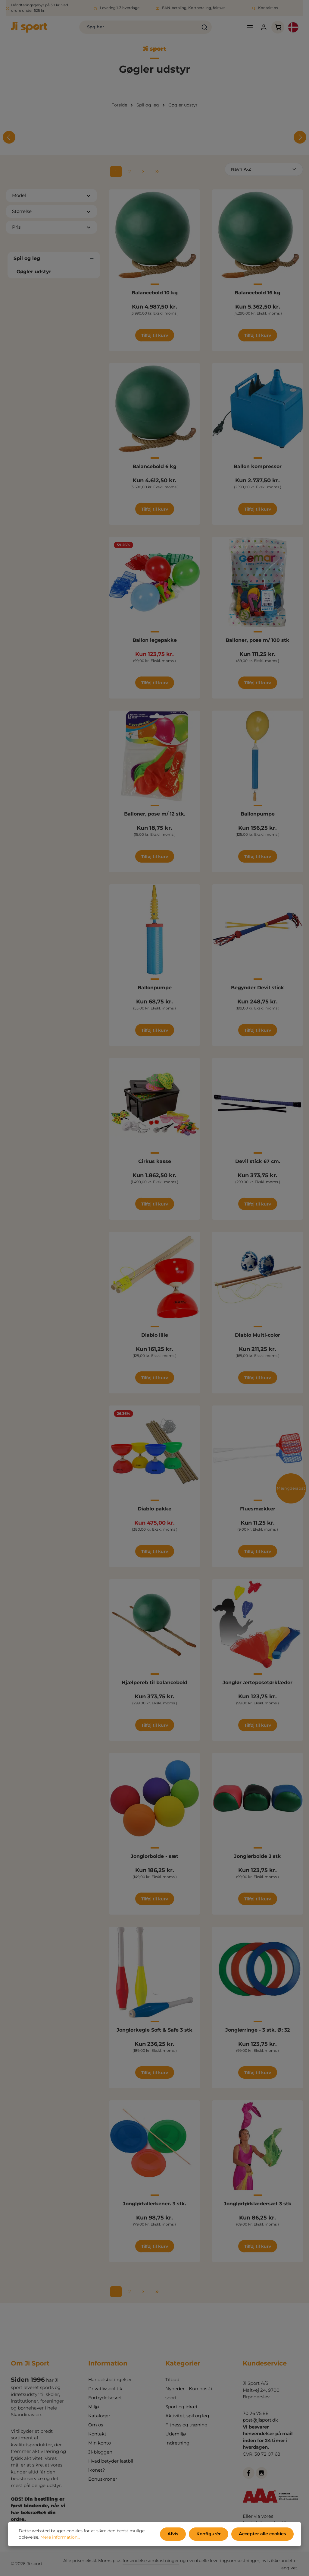 The width and height of the screenshot is (309, 2576). Describe the element at coordinates (143, 173) in the screenshot. I see `[Næste side]` at that location.